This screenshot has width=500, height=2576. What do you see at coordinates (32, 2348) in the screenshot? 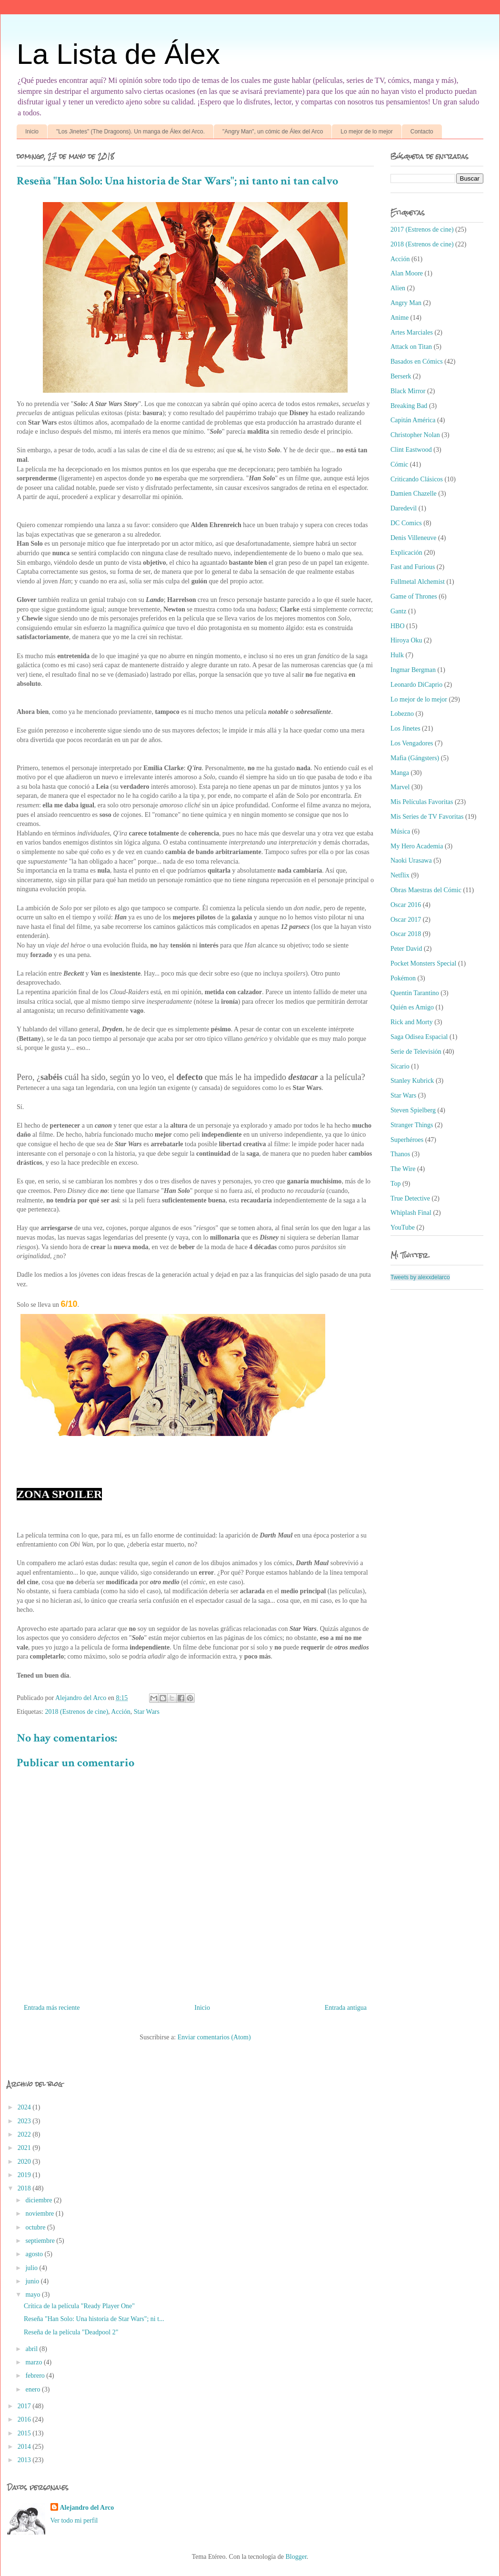
I see `abril` at bounding box center [32, 2348].